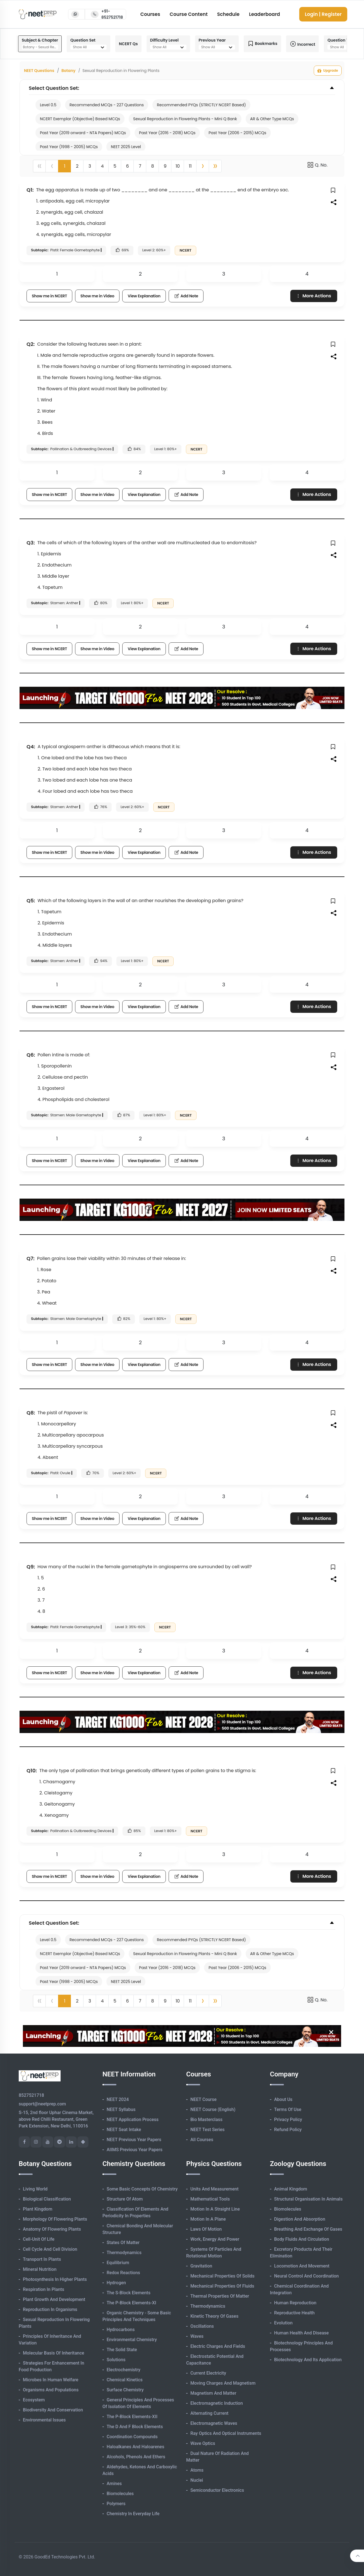 The image size is (364, 2576). Describe the element at coordinates (47, 2199) in the screenshot. I see `Biological Classification` at that location.